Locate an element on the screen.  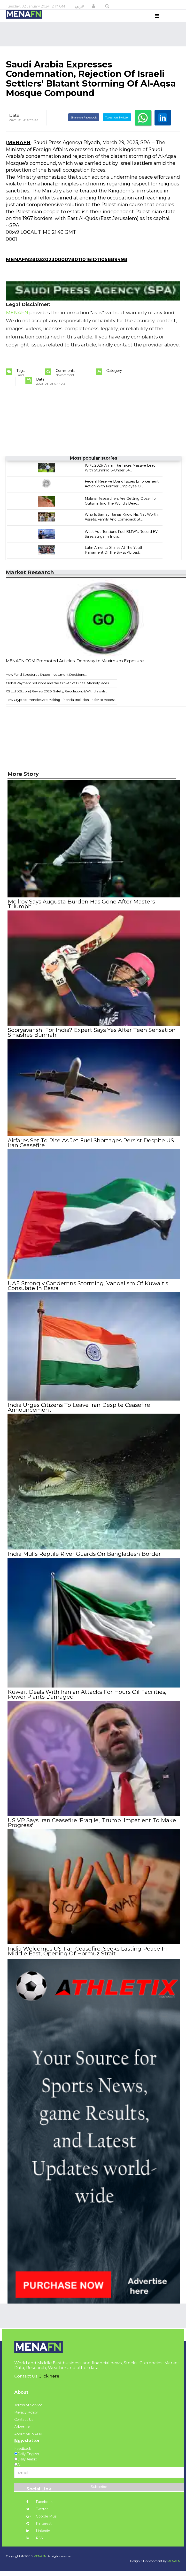
Privacy Policy is located at coordinates (26, 2418).